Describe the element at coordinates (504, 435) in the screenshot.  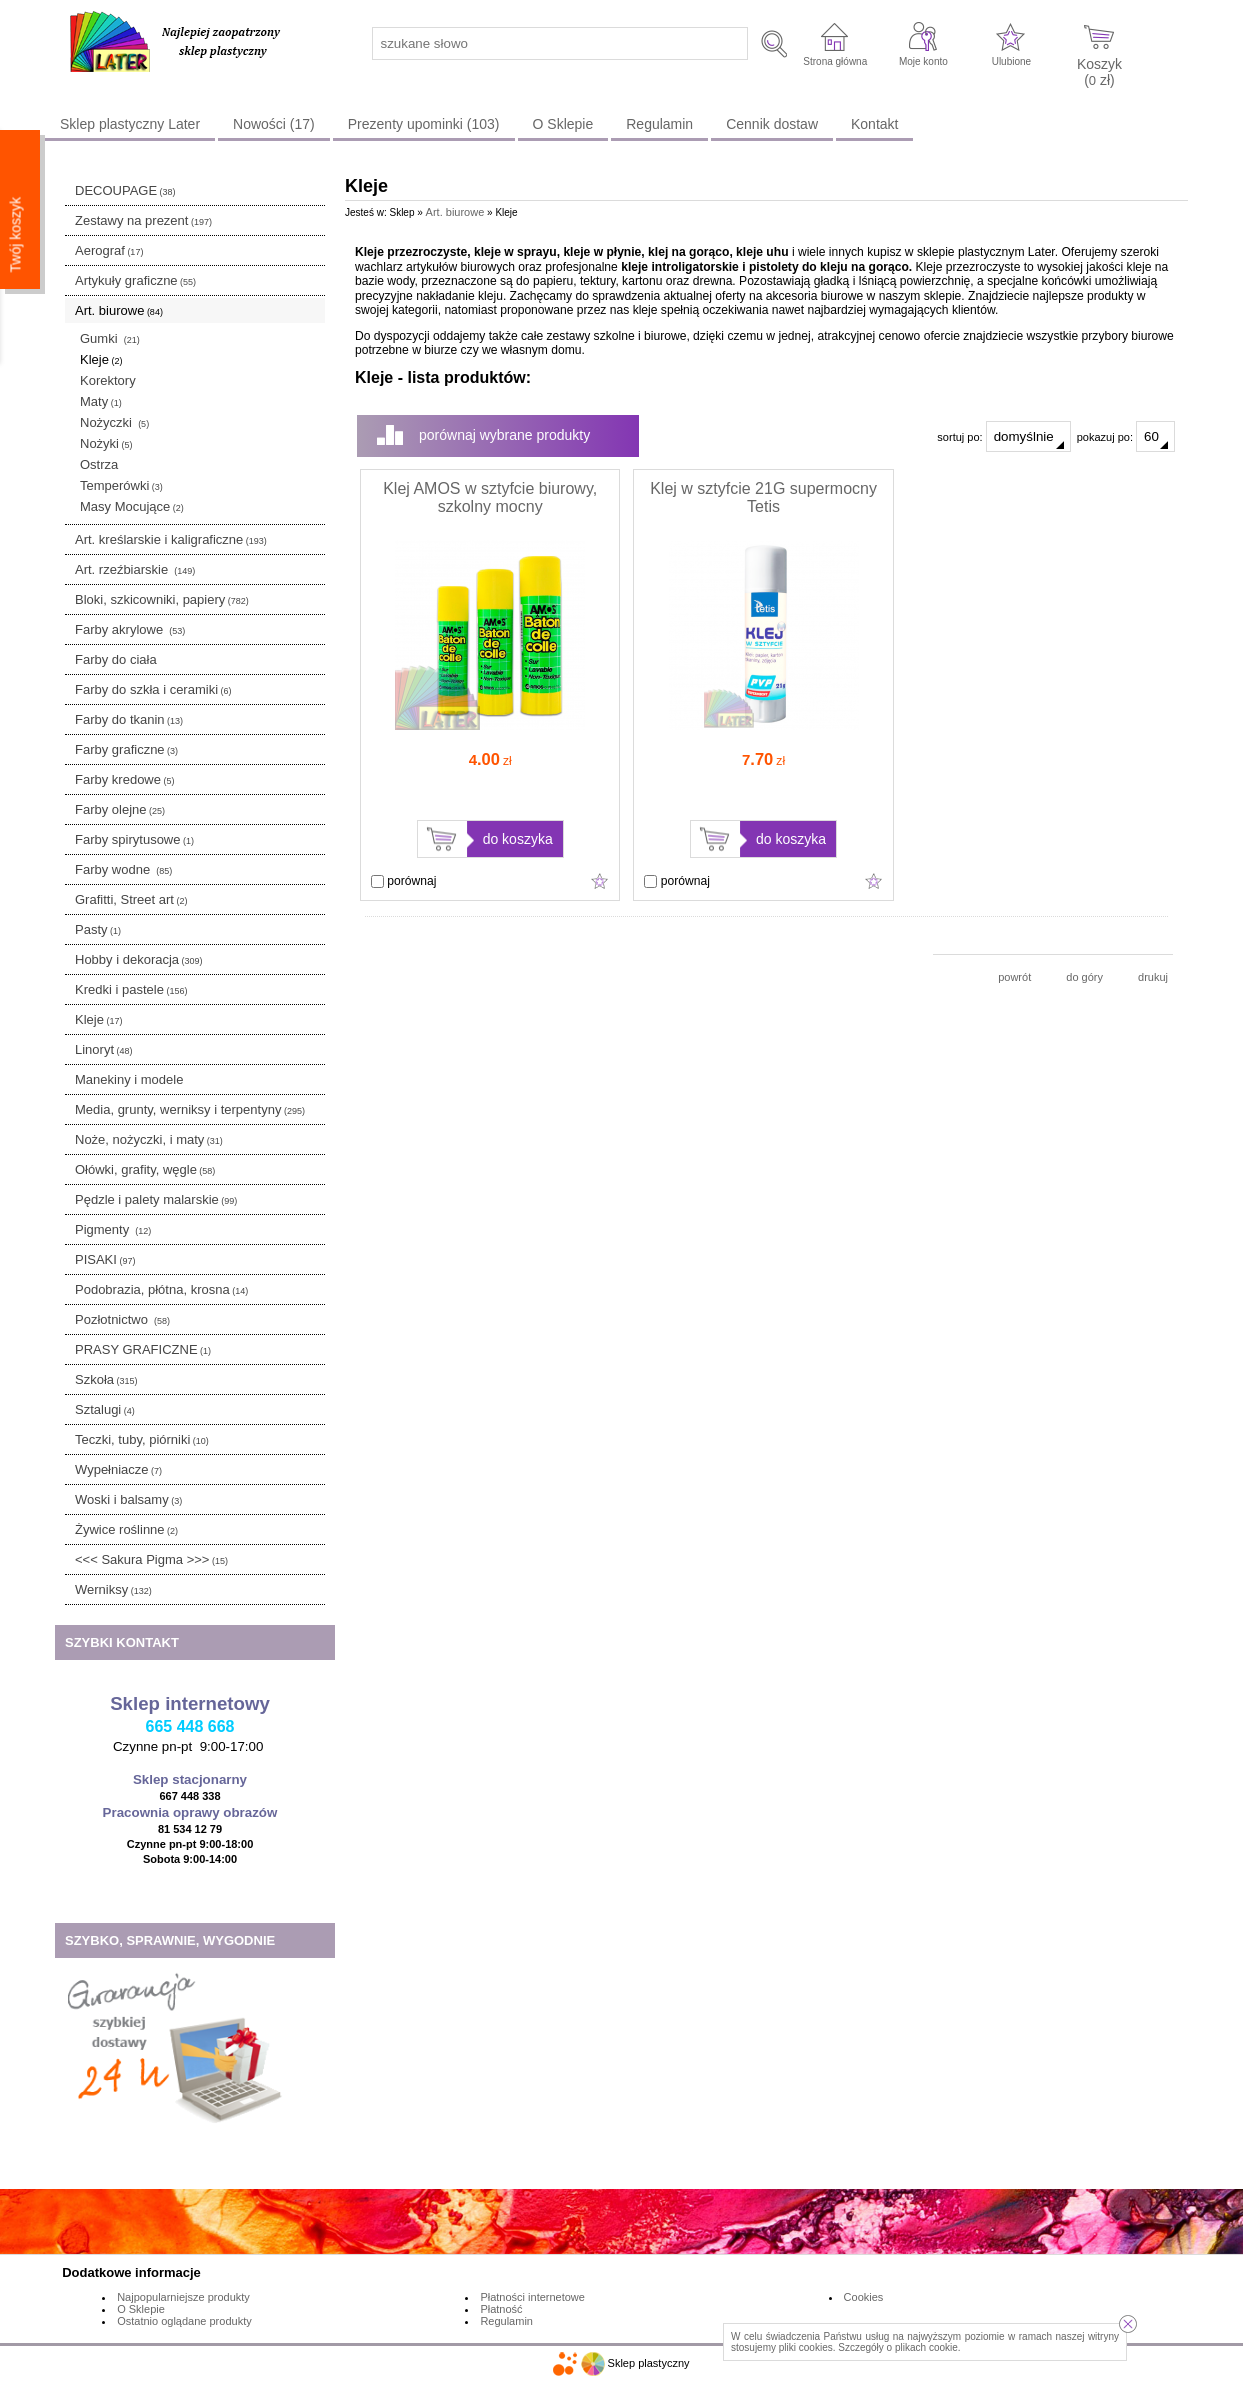
I see `porównaj wybrane produkty` at that location.